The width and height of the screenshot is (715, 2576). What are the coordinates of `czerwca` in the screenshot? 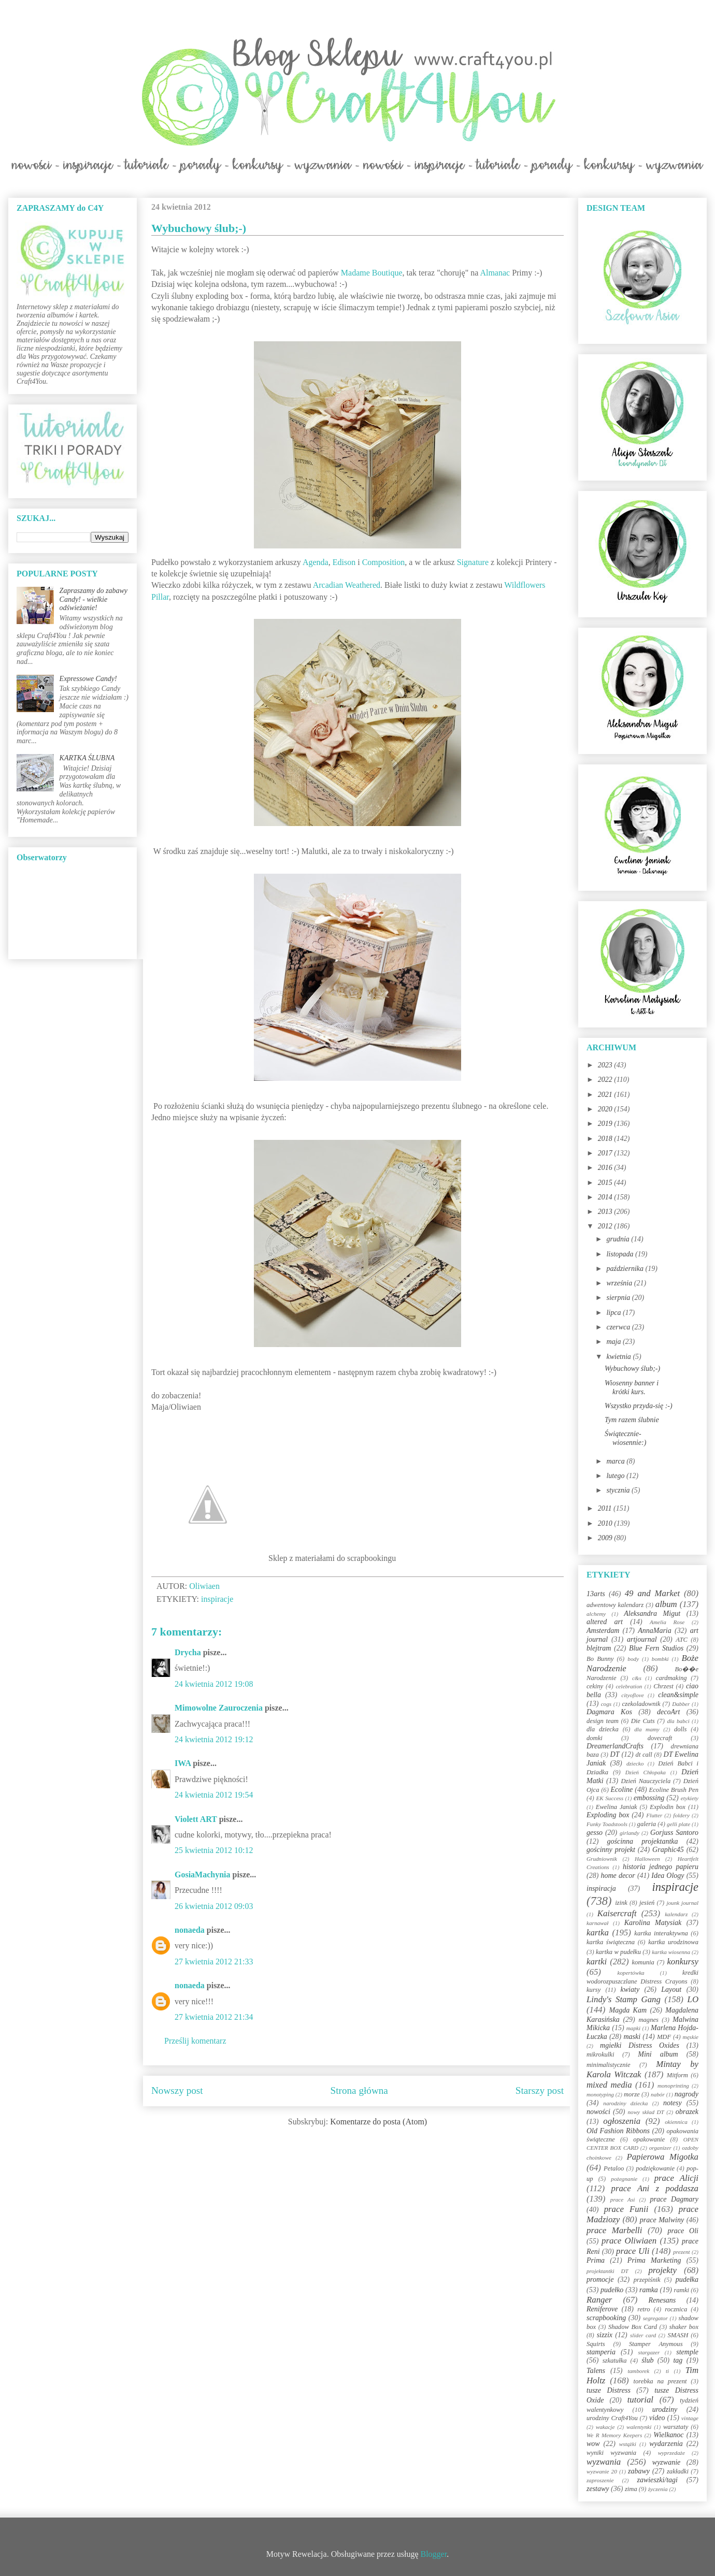 It's located at (619, 1327).